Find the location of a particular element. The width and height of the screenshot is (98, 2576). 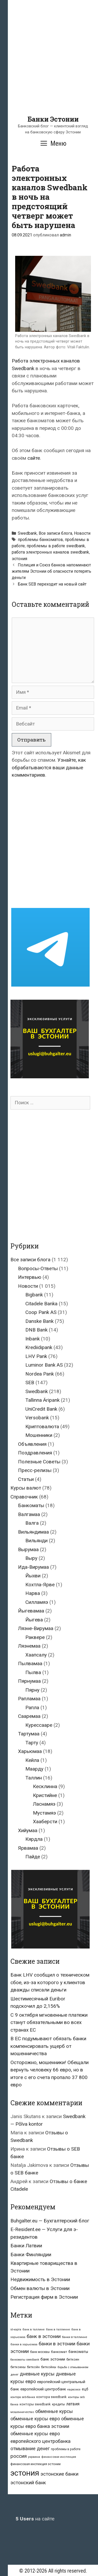

Кейла is located at coordinates (32, 1760).